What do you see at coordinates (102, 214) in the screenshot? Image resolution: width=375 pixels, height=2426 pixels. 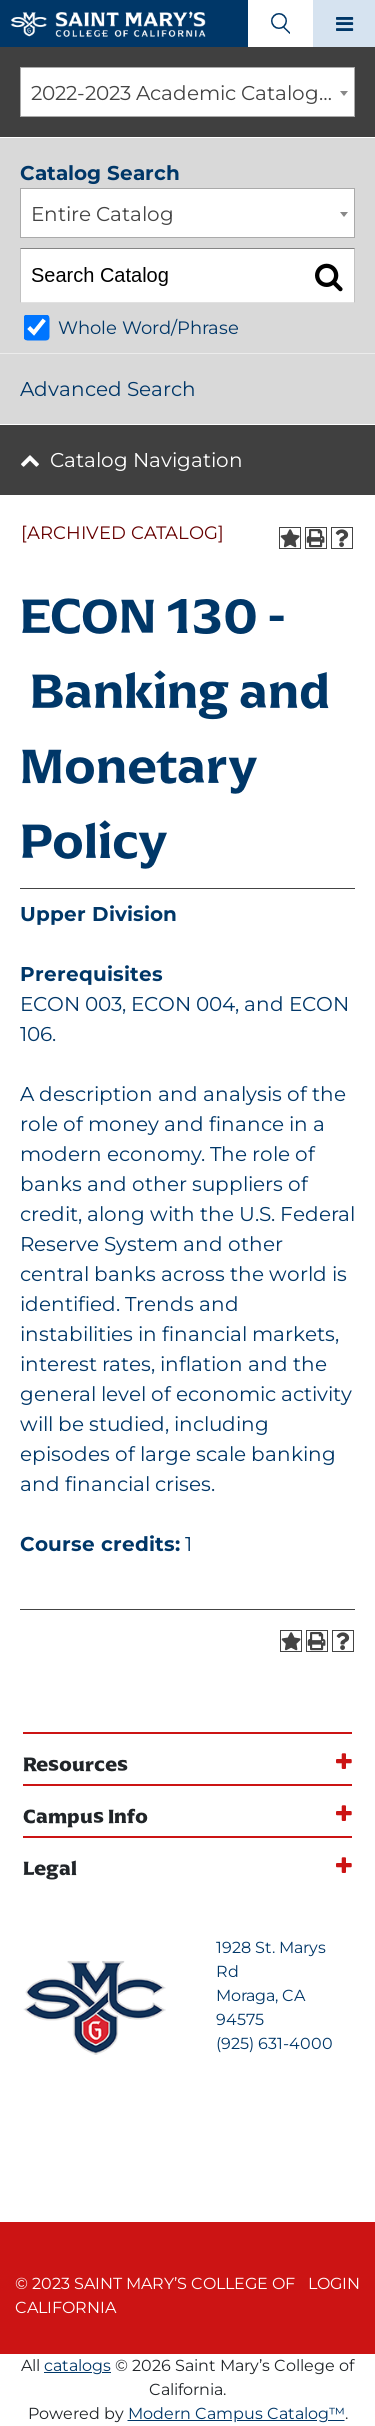 I see `Entire Catalog [textbox]` at bounding box center [102, 214].